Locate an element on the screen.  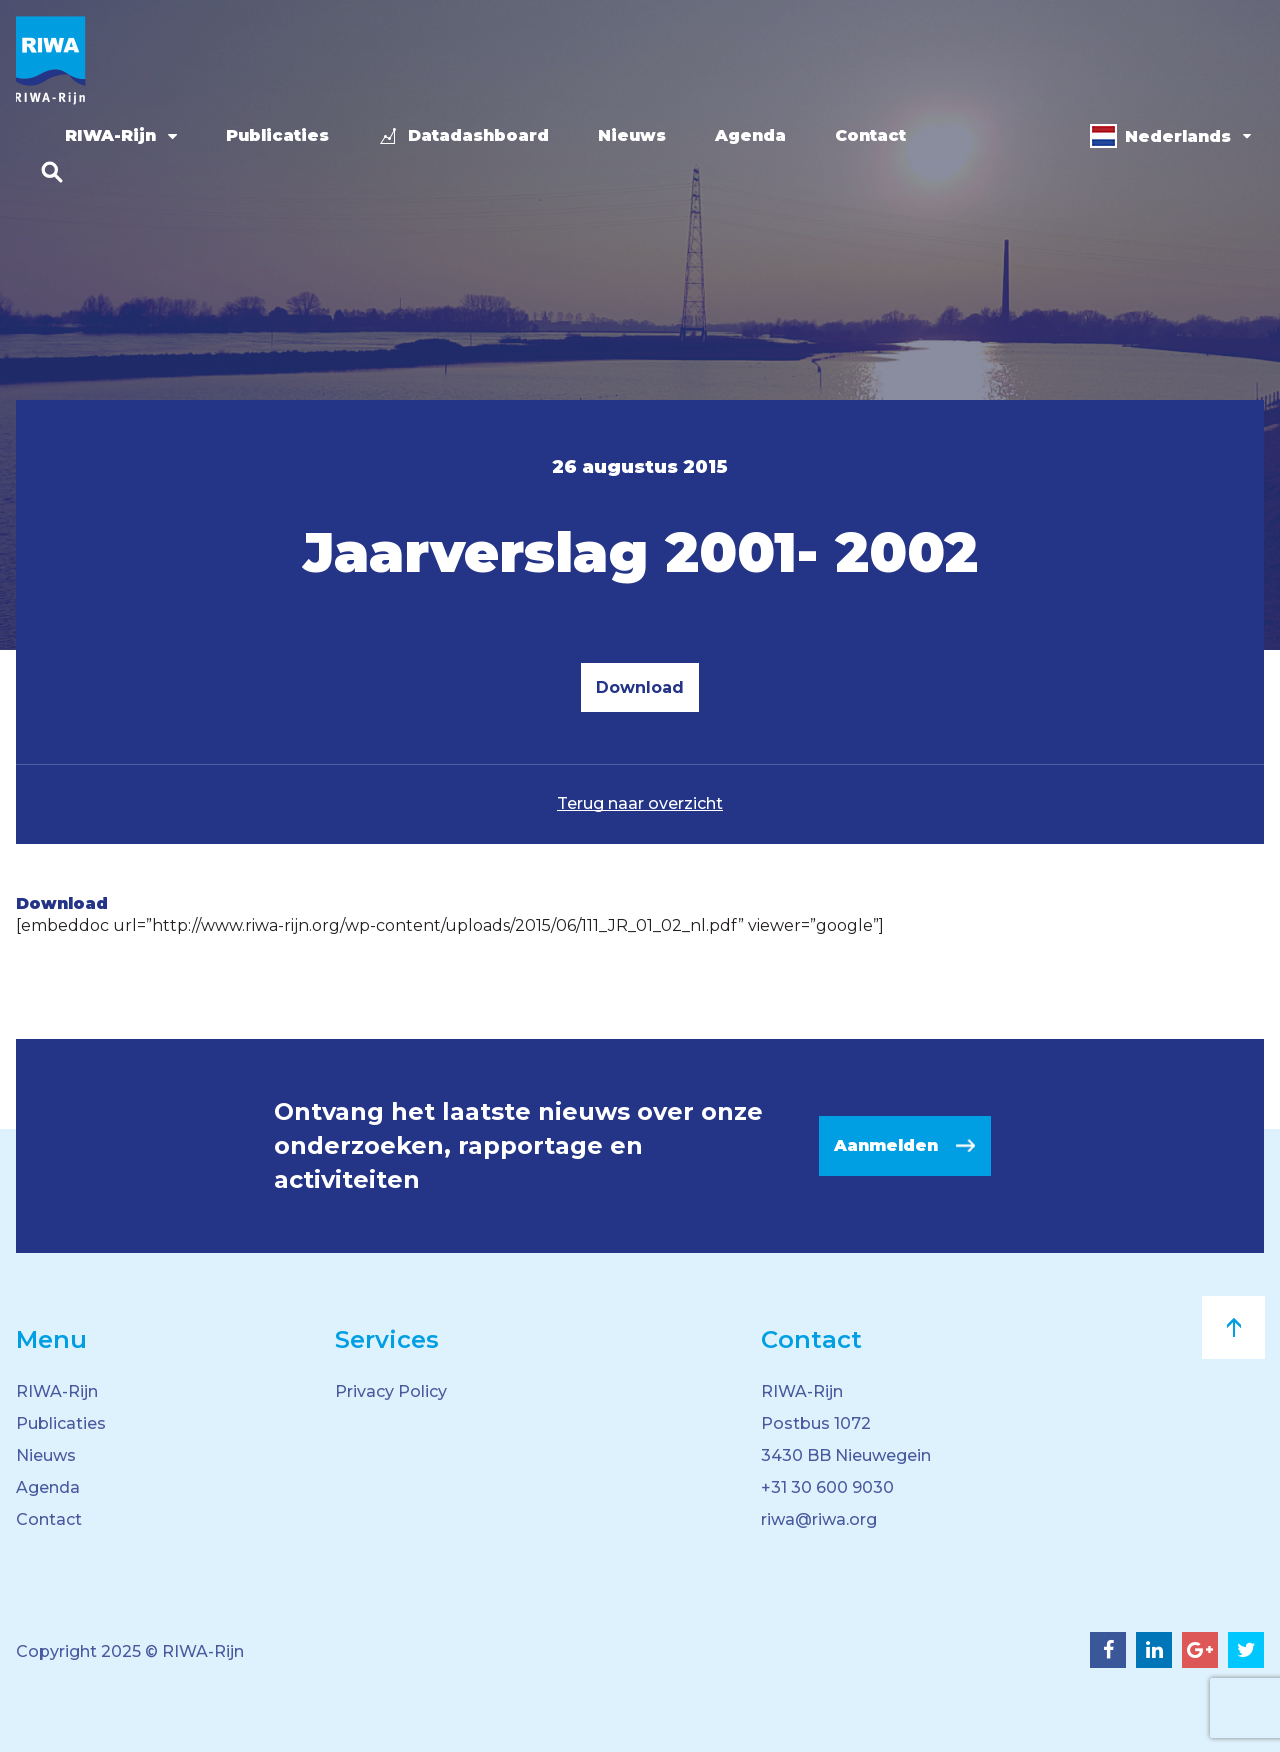
Download is located at coordinates (640, 687).